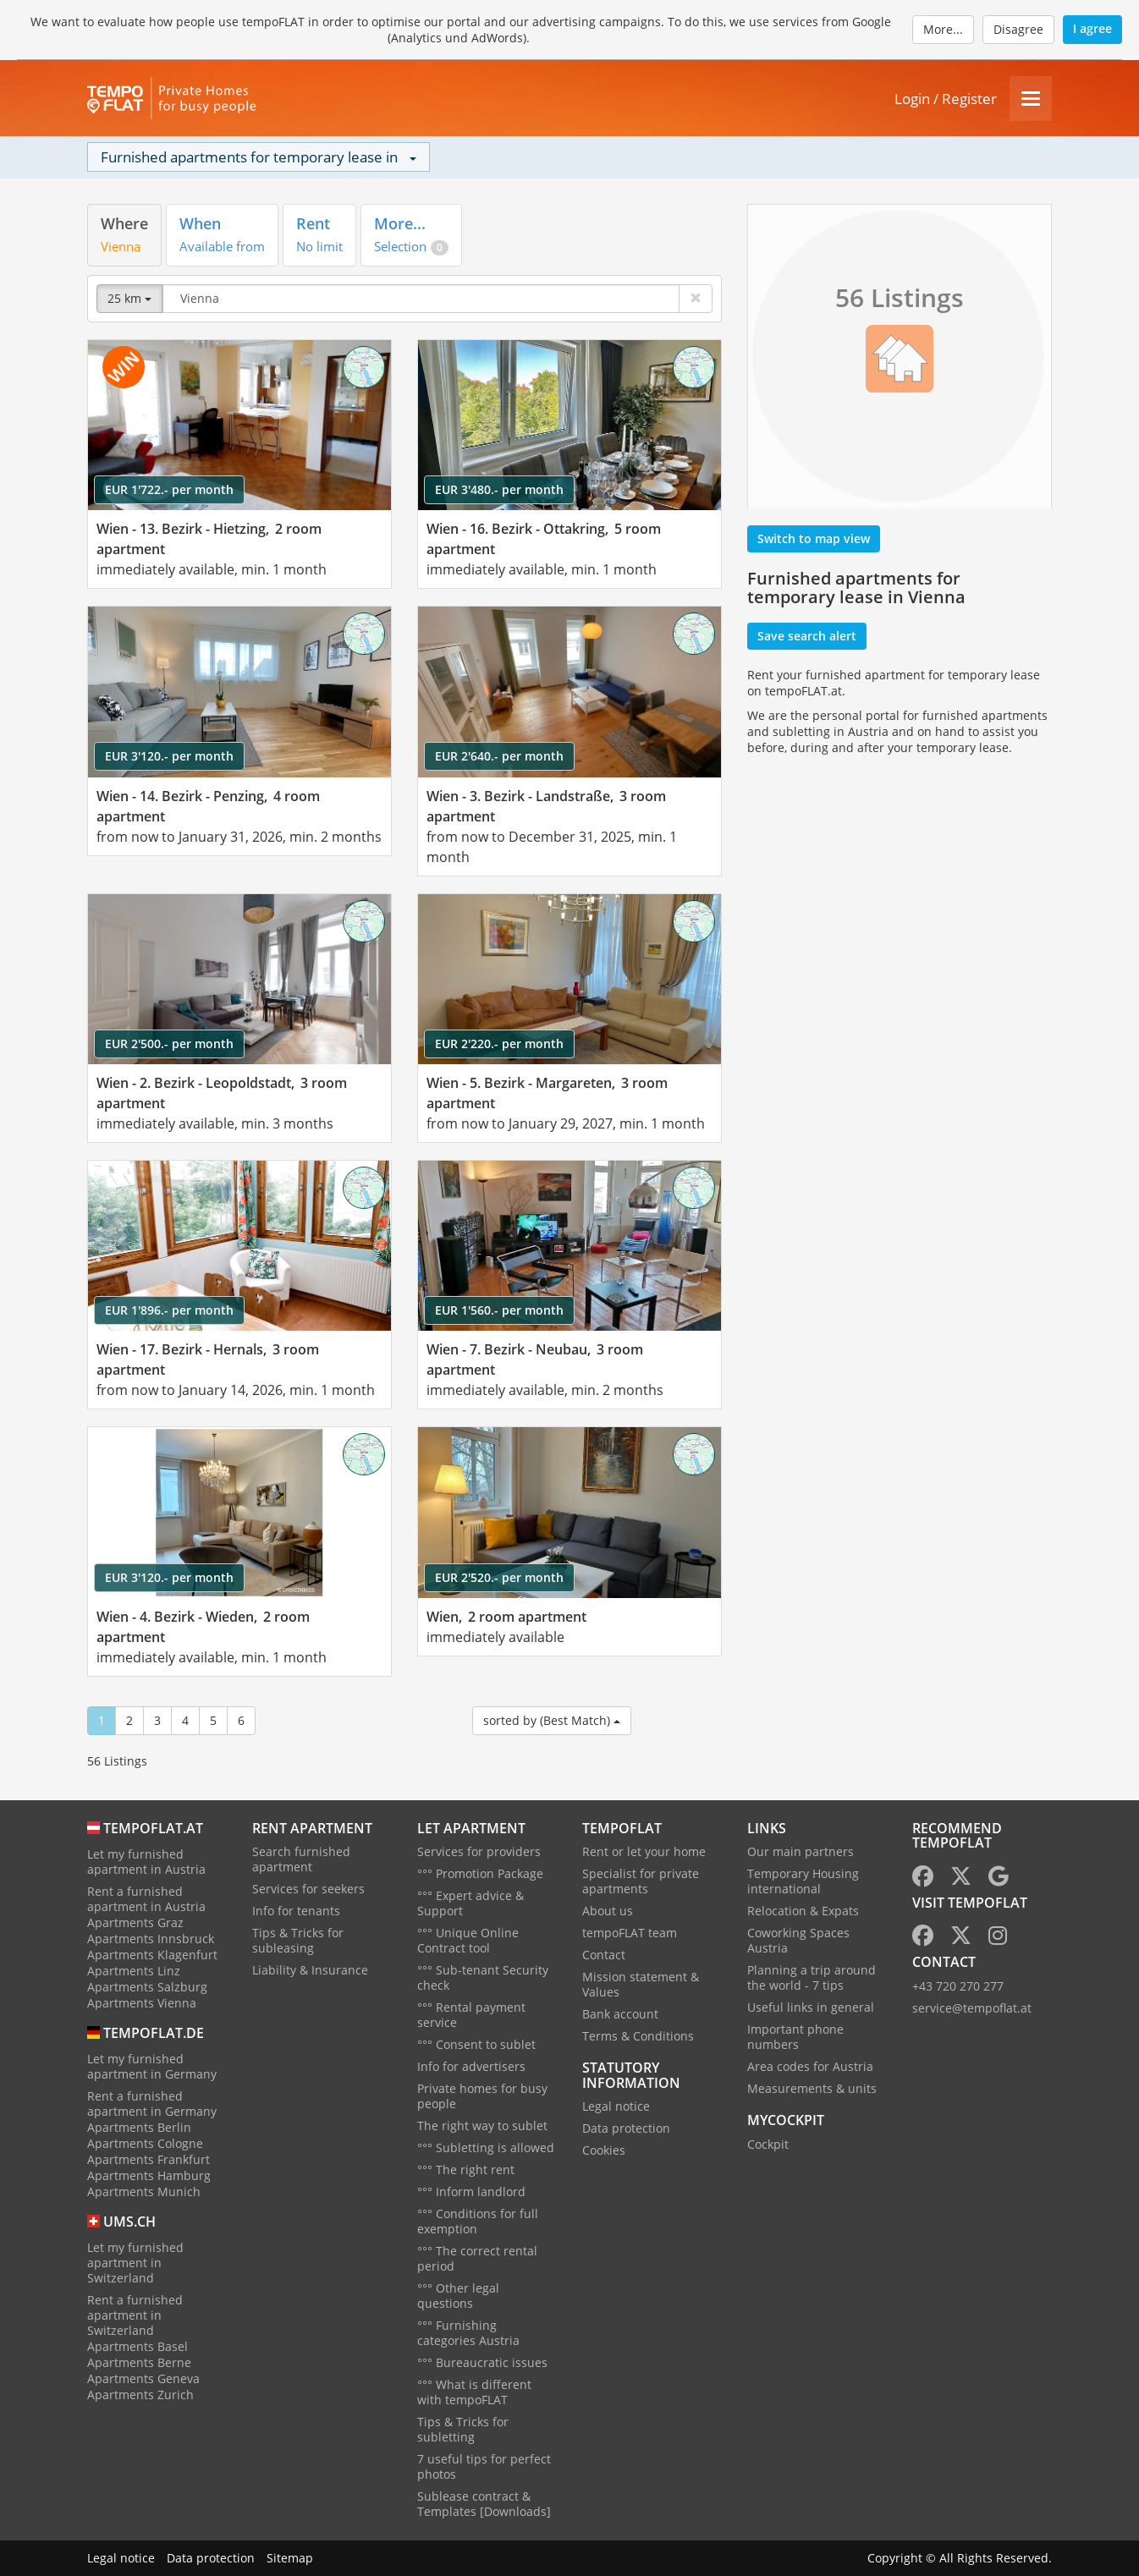  I want to click on Relocation & Expats, so click(803, 1911).